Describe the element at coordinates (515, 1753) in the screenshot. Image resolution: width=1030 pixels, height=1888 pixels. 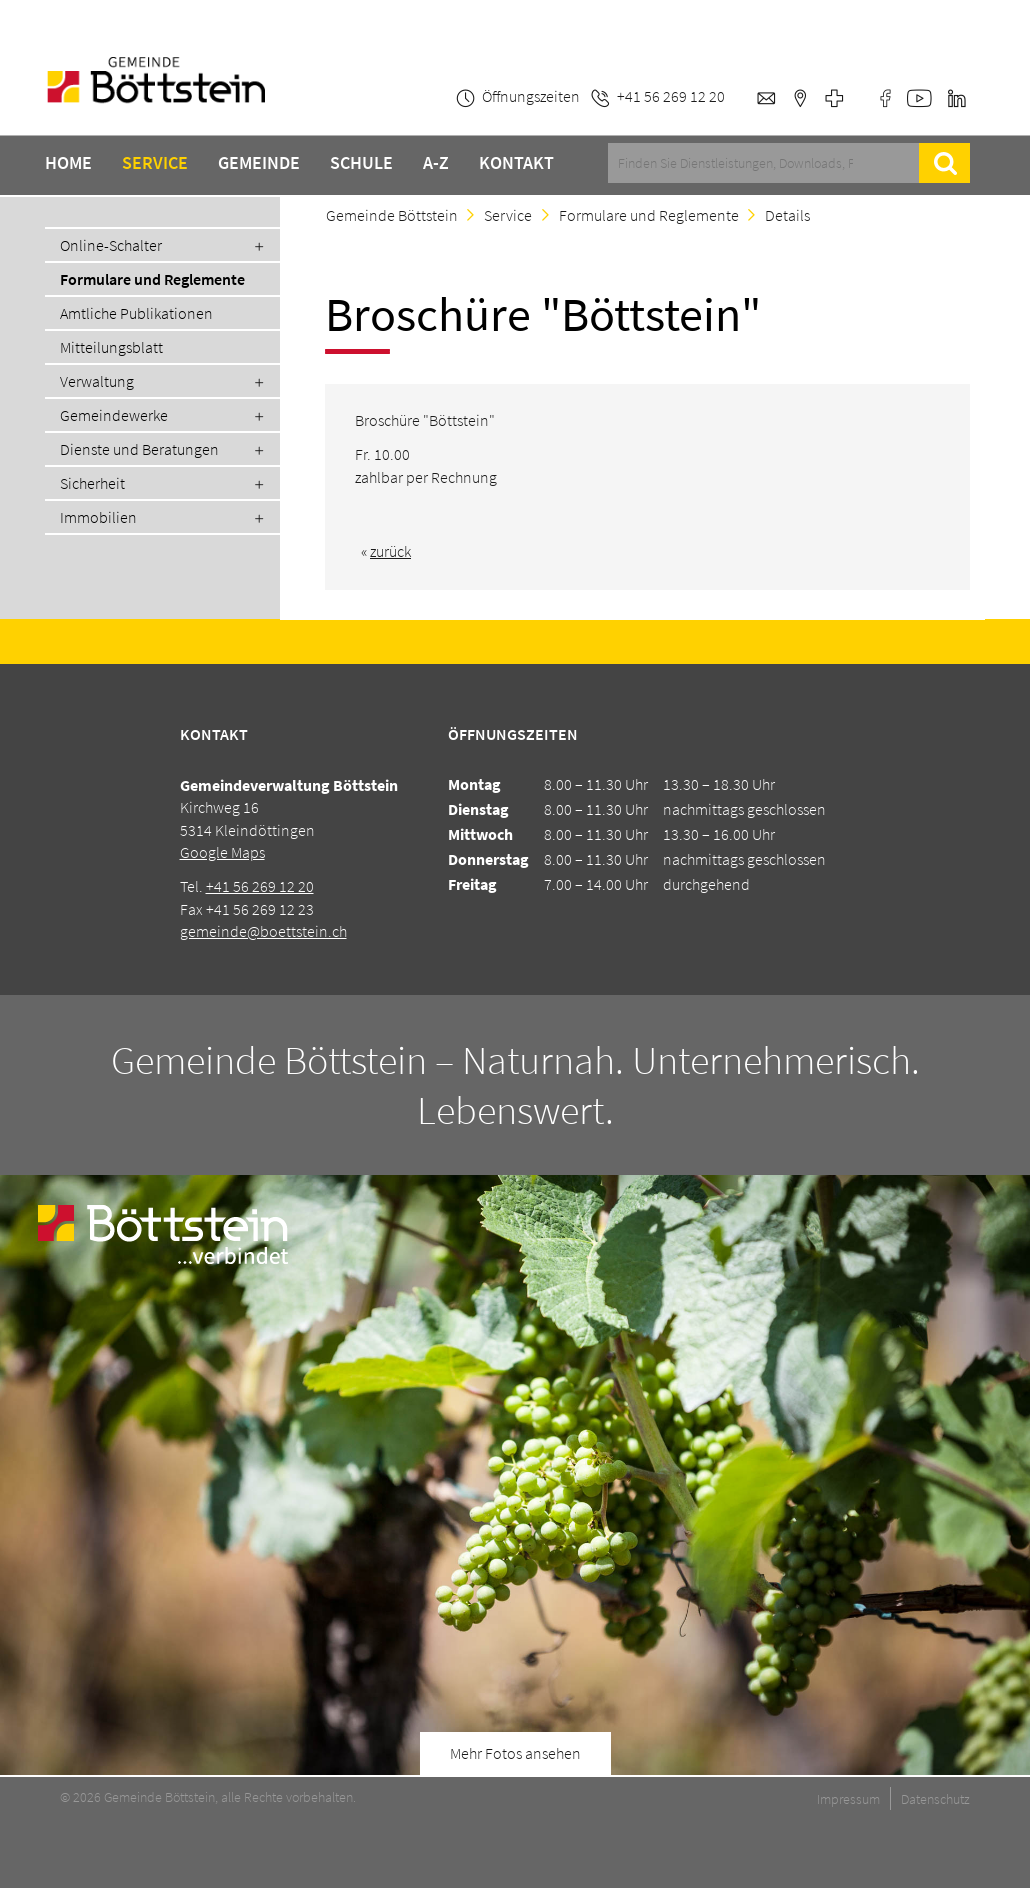
I see `Mehr Fotos ansehen` at that location.